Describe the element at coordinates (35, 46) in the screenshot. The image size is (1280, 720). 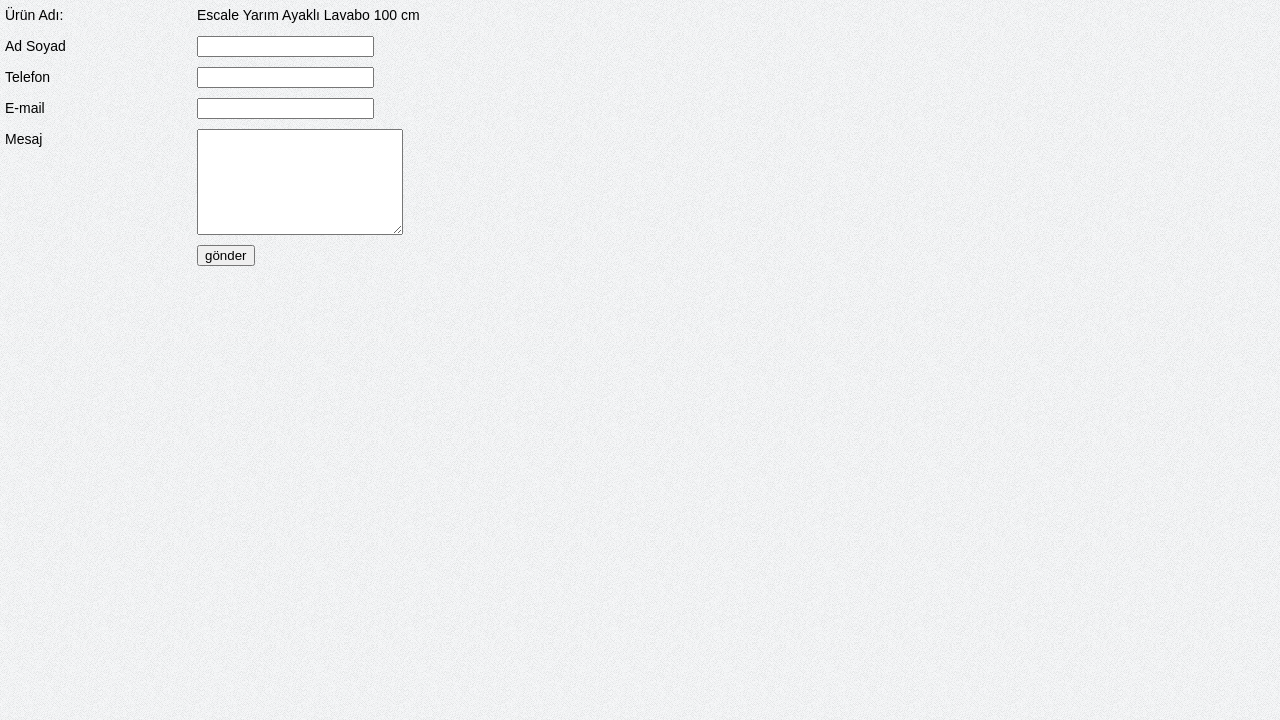
I see `Ad Soyad` at that location.